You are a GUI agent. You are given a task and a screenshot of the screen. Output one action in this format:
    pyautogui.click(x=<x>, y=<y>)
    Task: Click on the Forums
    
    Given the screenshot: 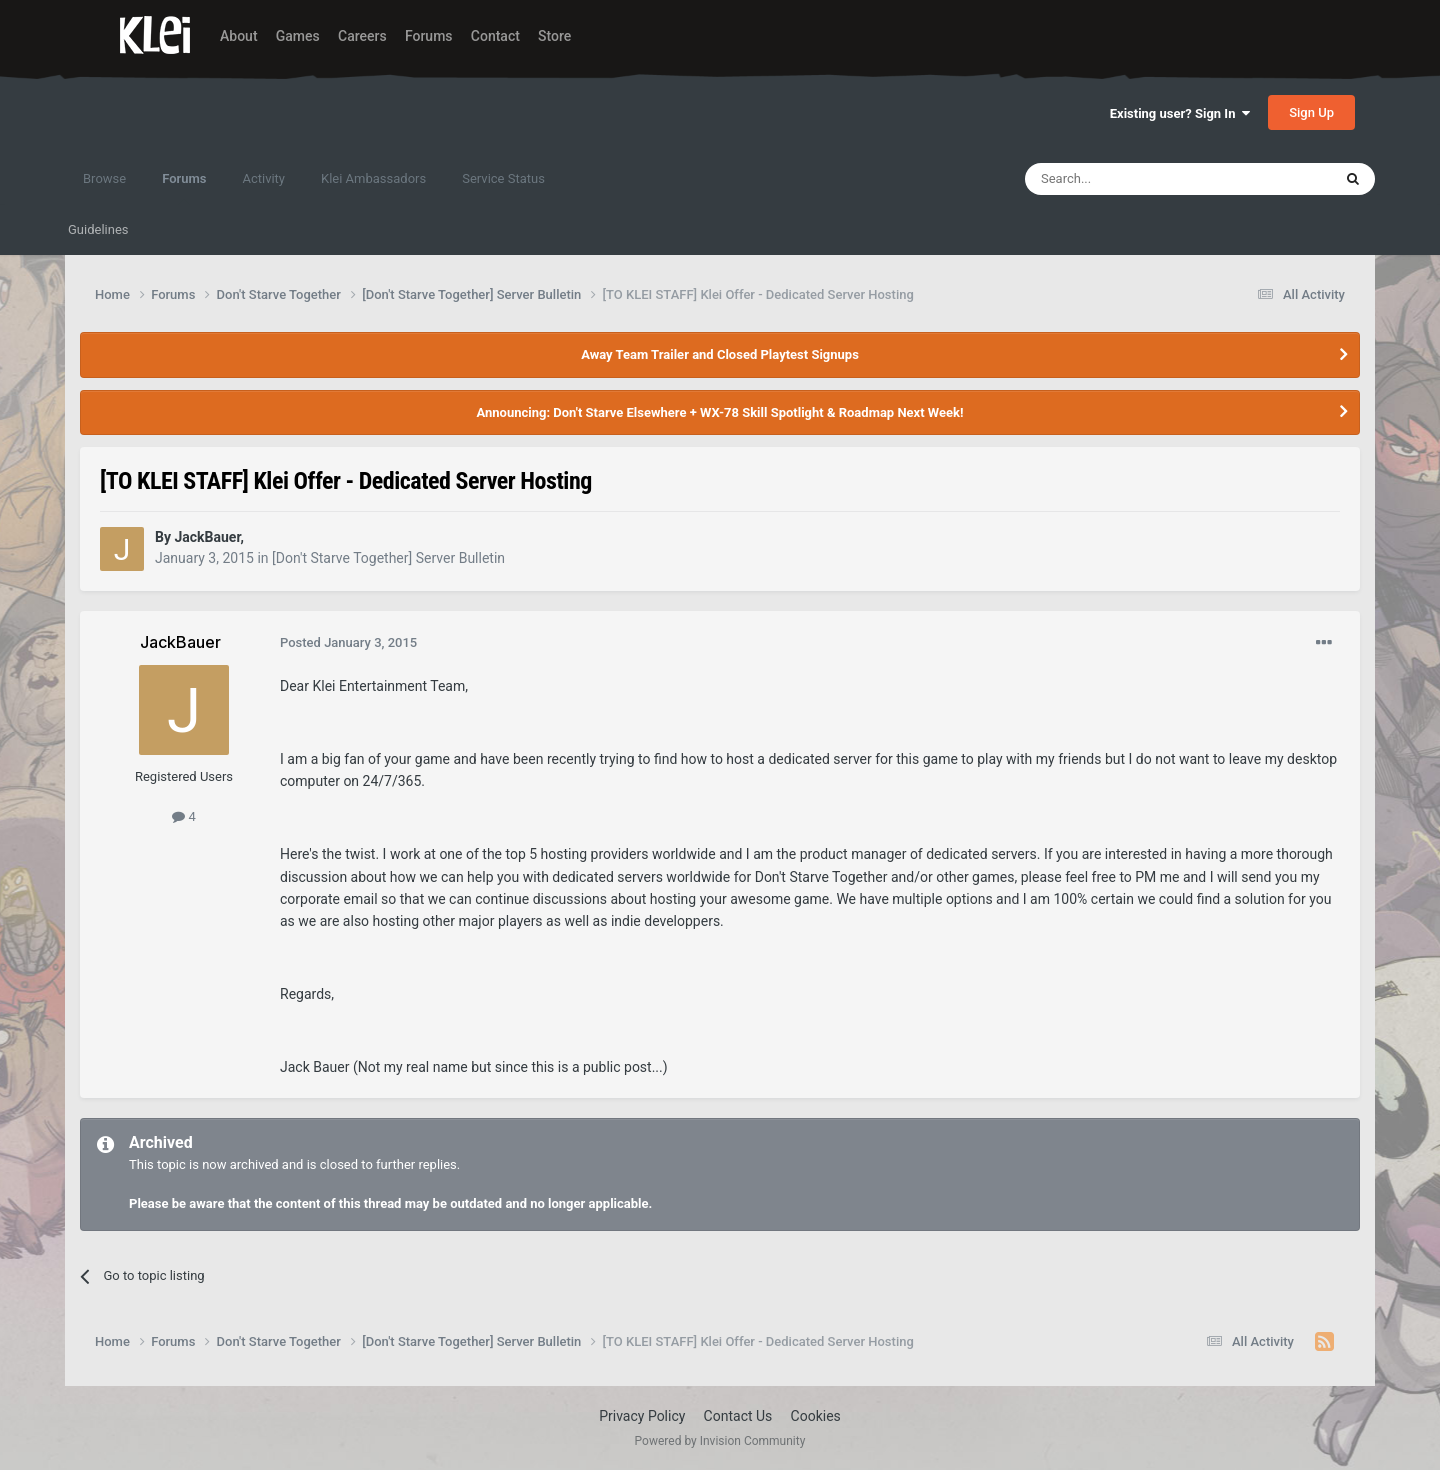 What is the action you would take?
    pyautogui.click(x=429, y=36)
    